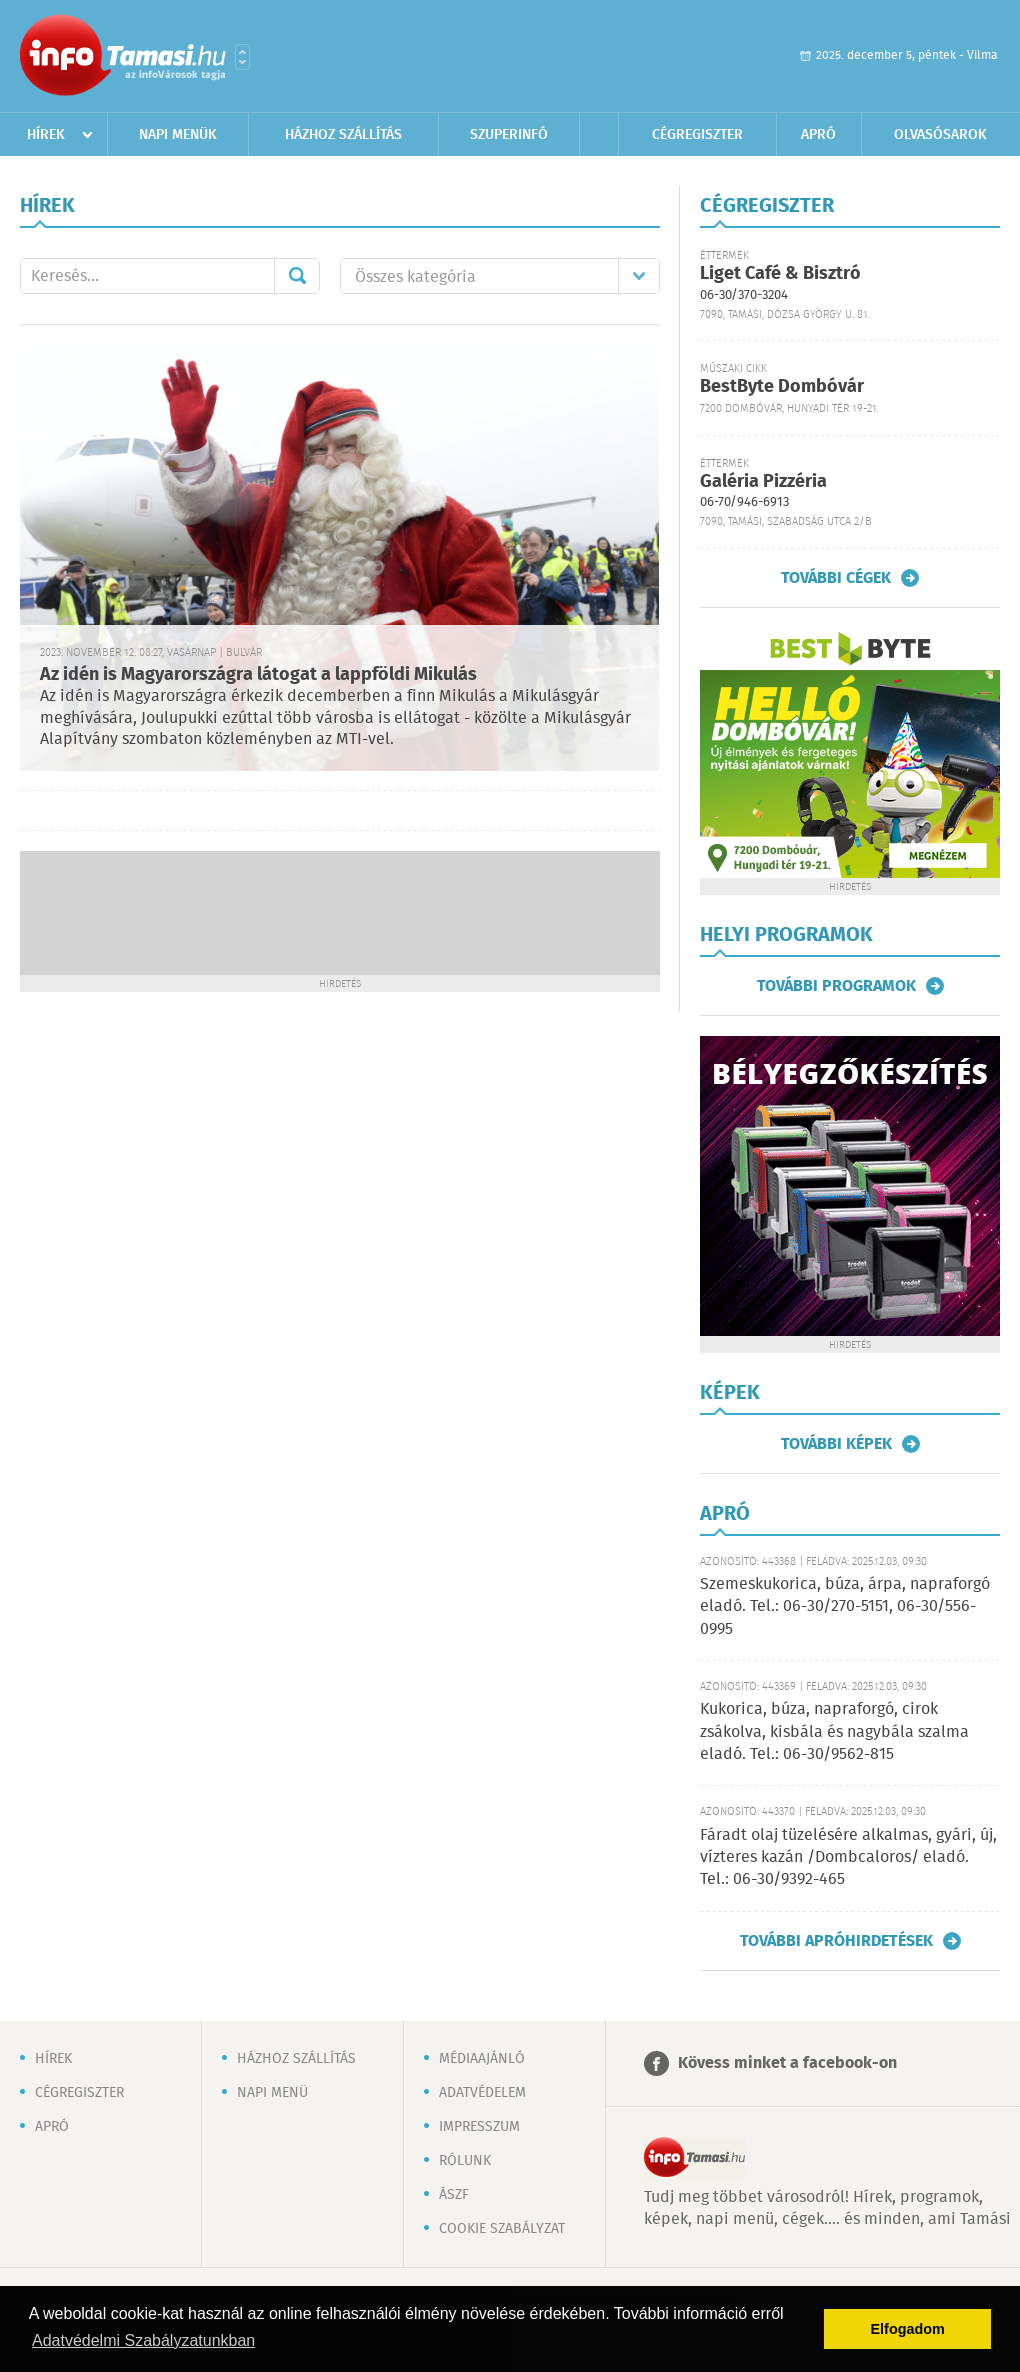 This screenshot has height=2372, width=1020. Describe the element at coordinates (272, 2093) in the screenshot. I see `Napi menü` at that location.